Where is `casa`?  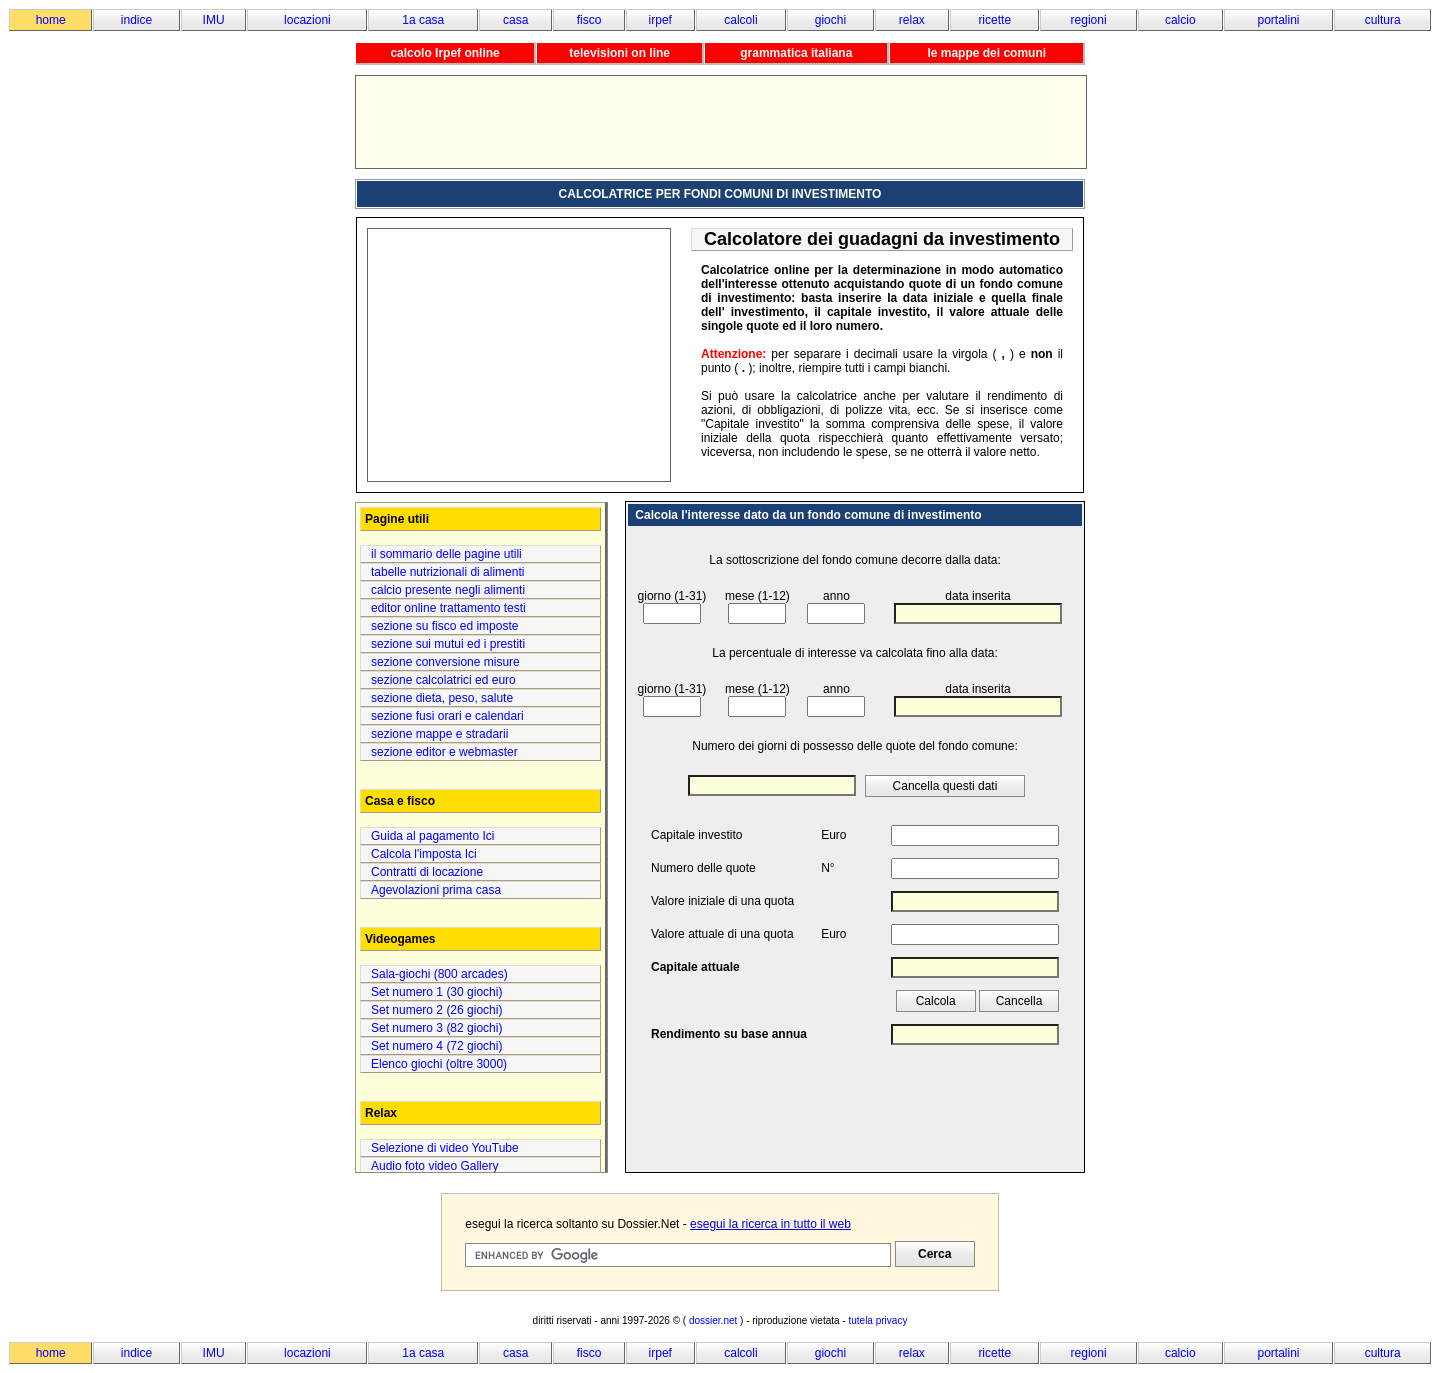
casa is located at coordinates (515, 20).